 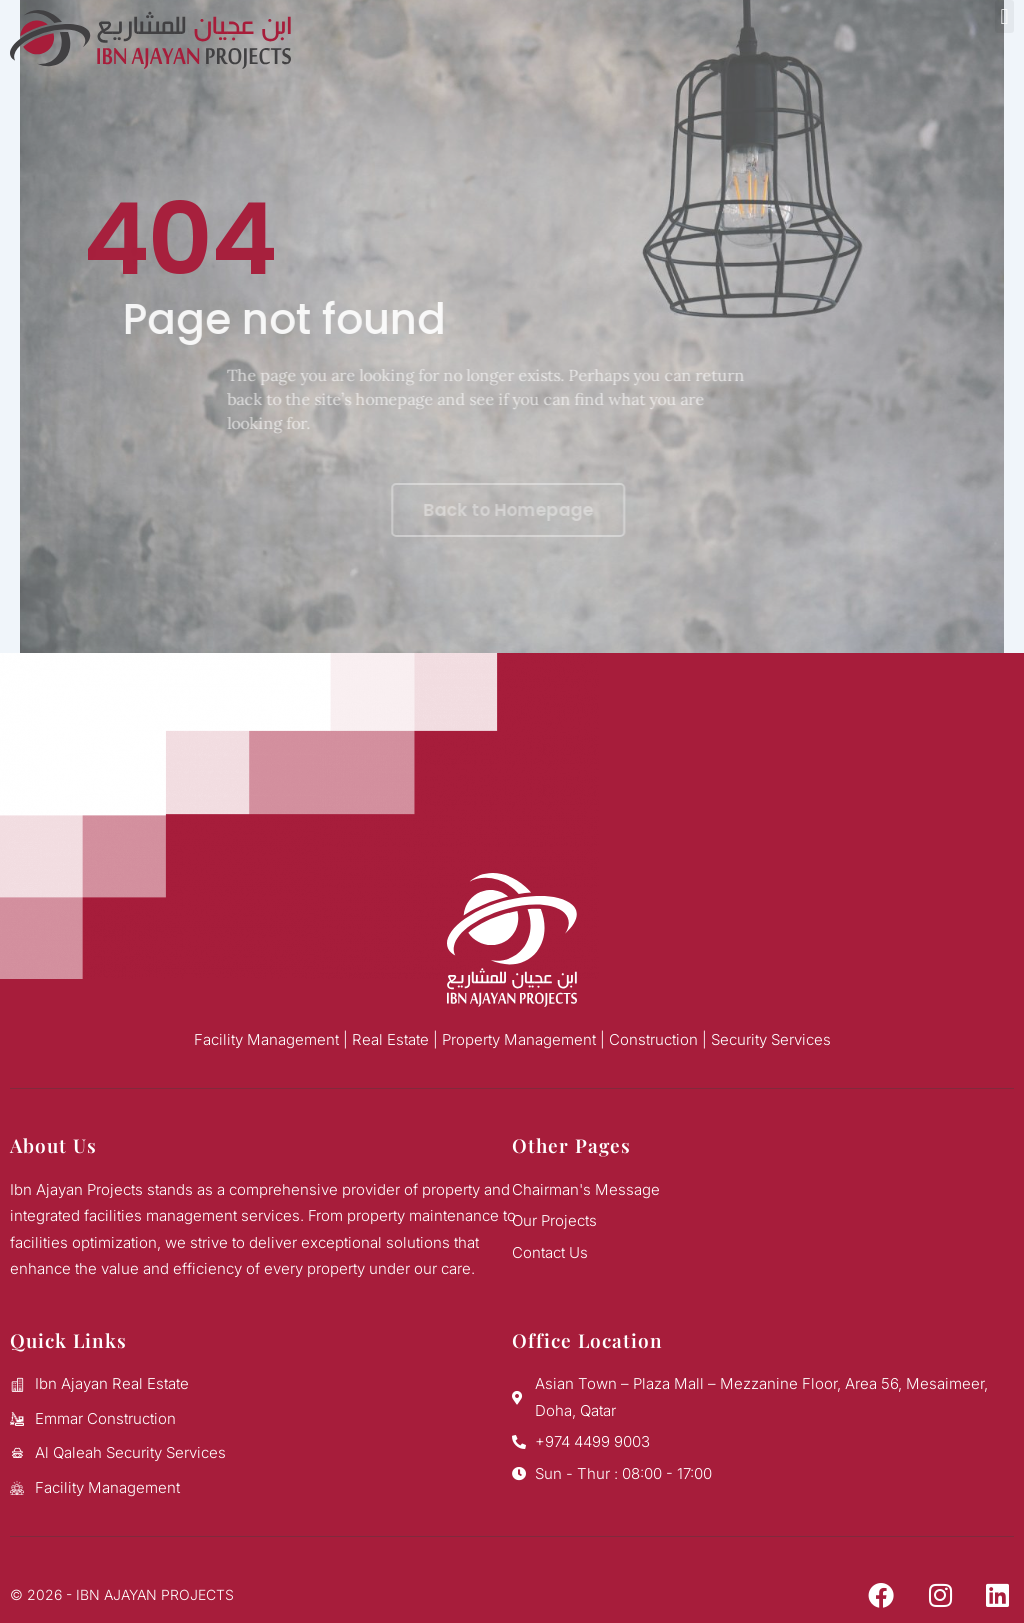 What do you see at coordinates (771, 1039) in the screenshot?
I see `Security Services` at bounding box center [771, 1039].